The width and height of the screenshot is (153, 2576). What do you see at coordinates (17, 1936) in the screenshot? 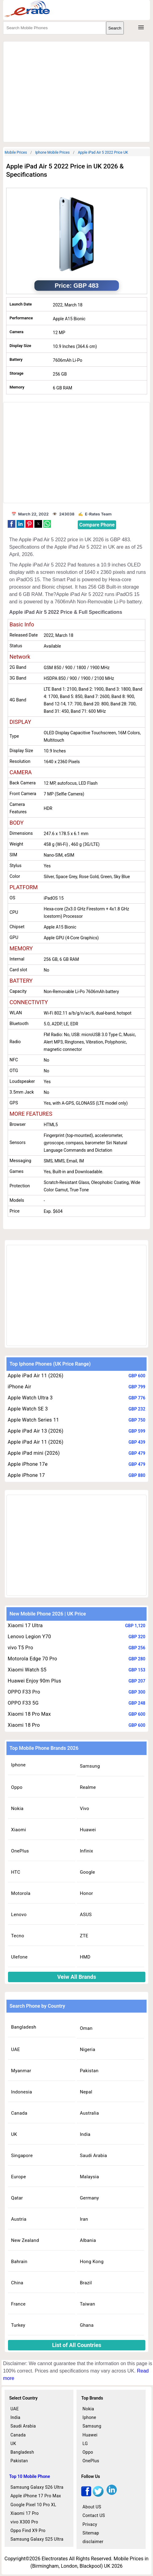
I see `Tecno` at bounding box center [17, 1936].